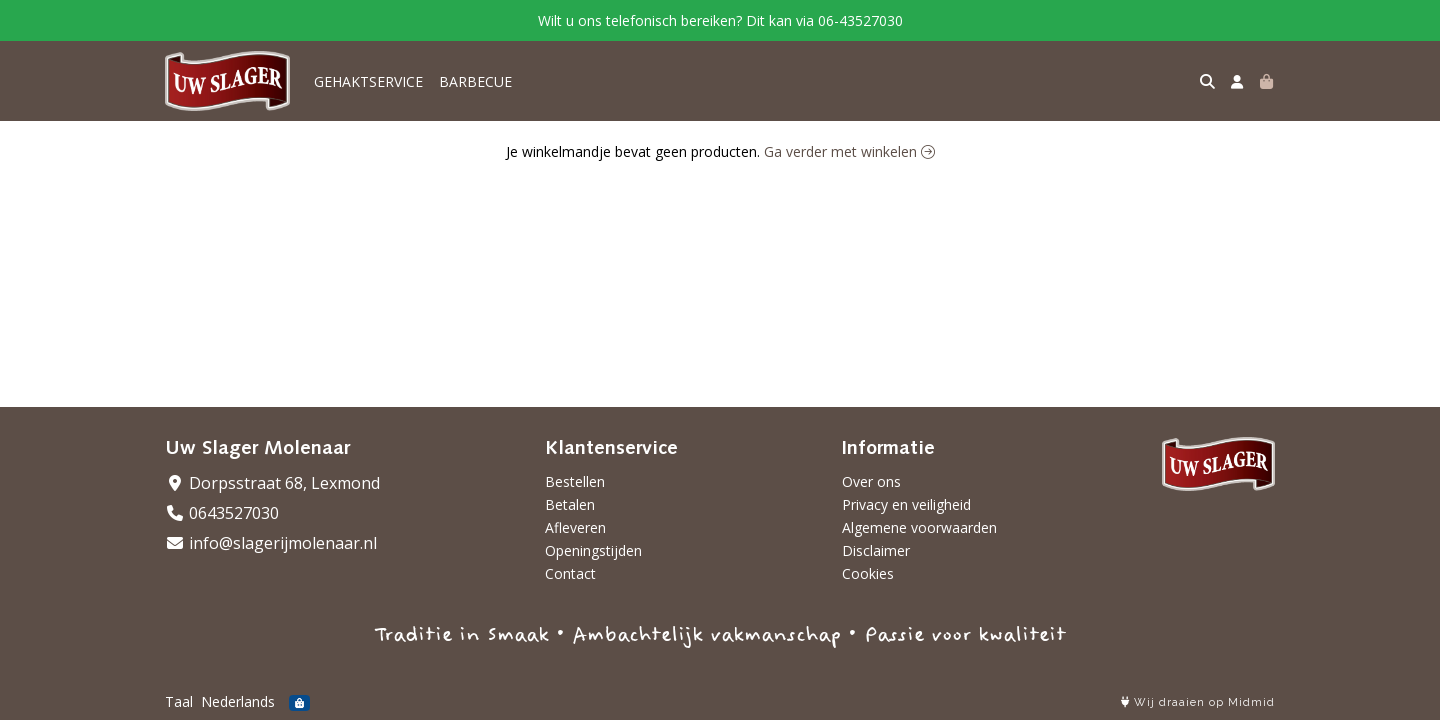 This screenshot has height=720, width=1440. I want to click on BARBECUE, so click(475, 81).